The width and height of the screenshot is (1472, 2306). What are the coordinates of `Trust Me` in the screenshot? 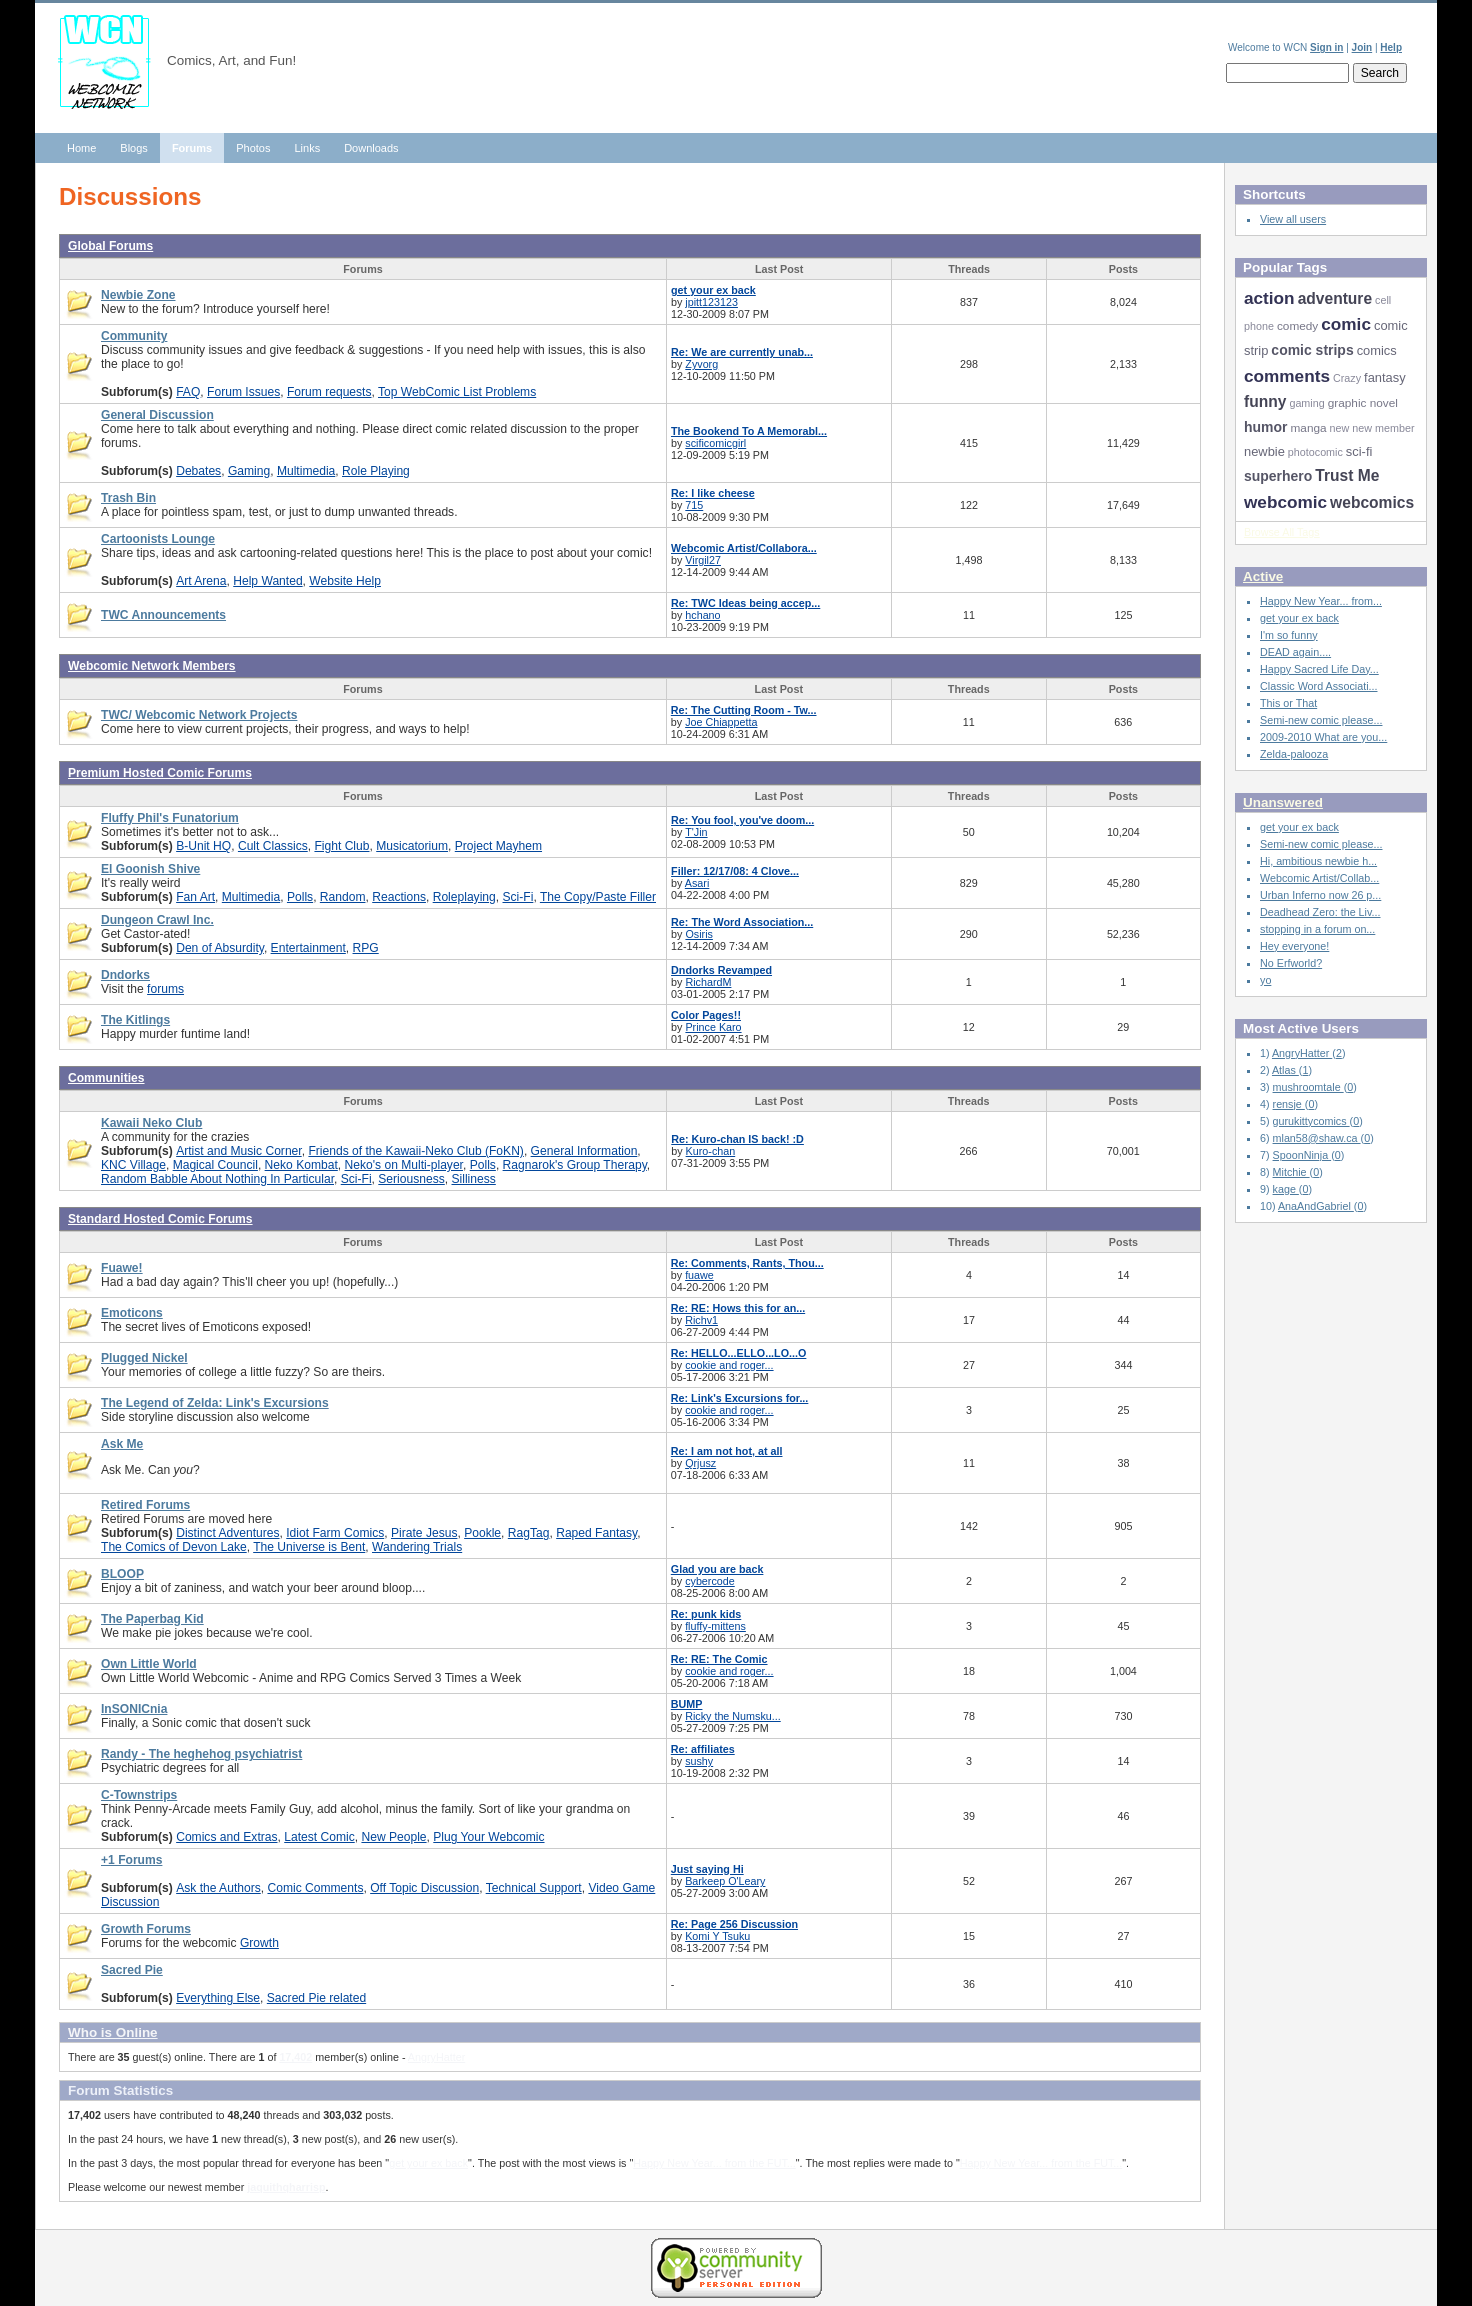 It's located at (1347, 475).